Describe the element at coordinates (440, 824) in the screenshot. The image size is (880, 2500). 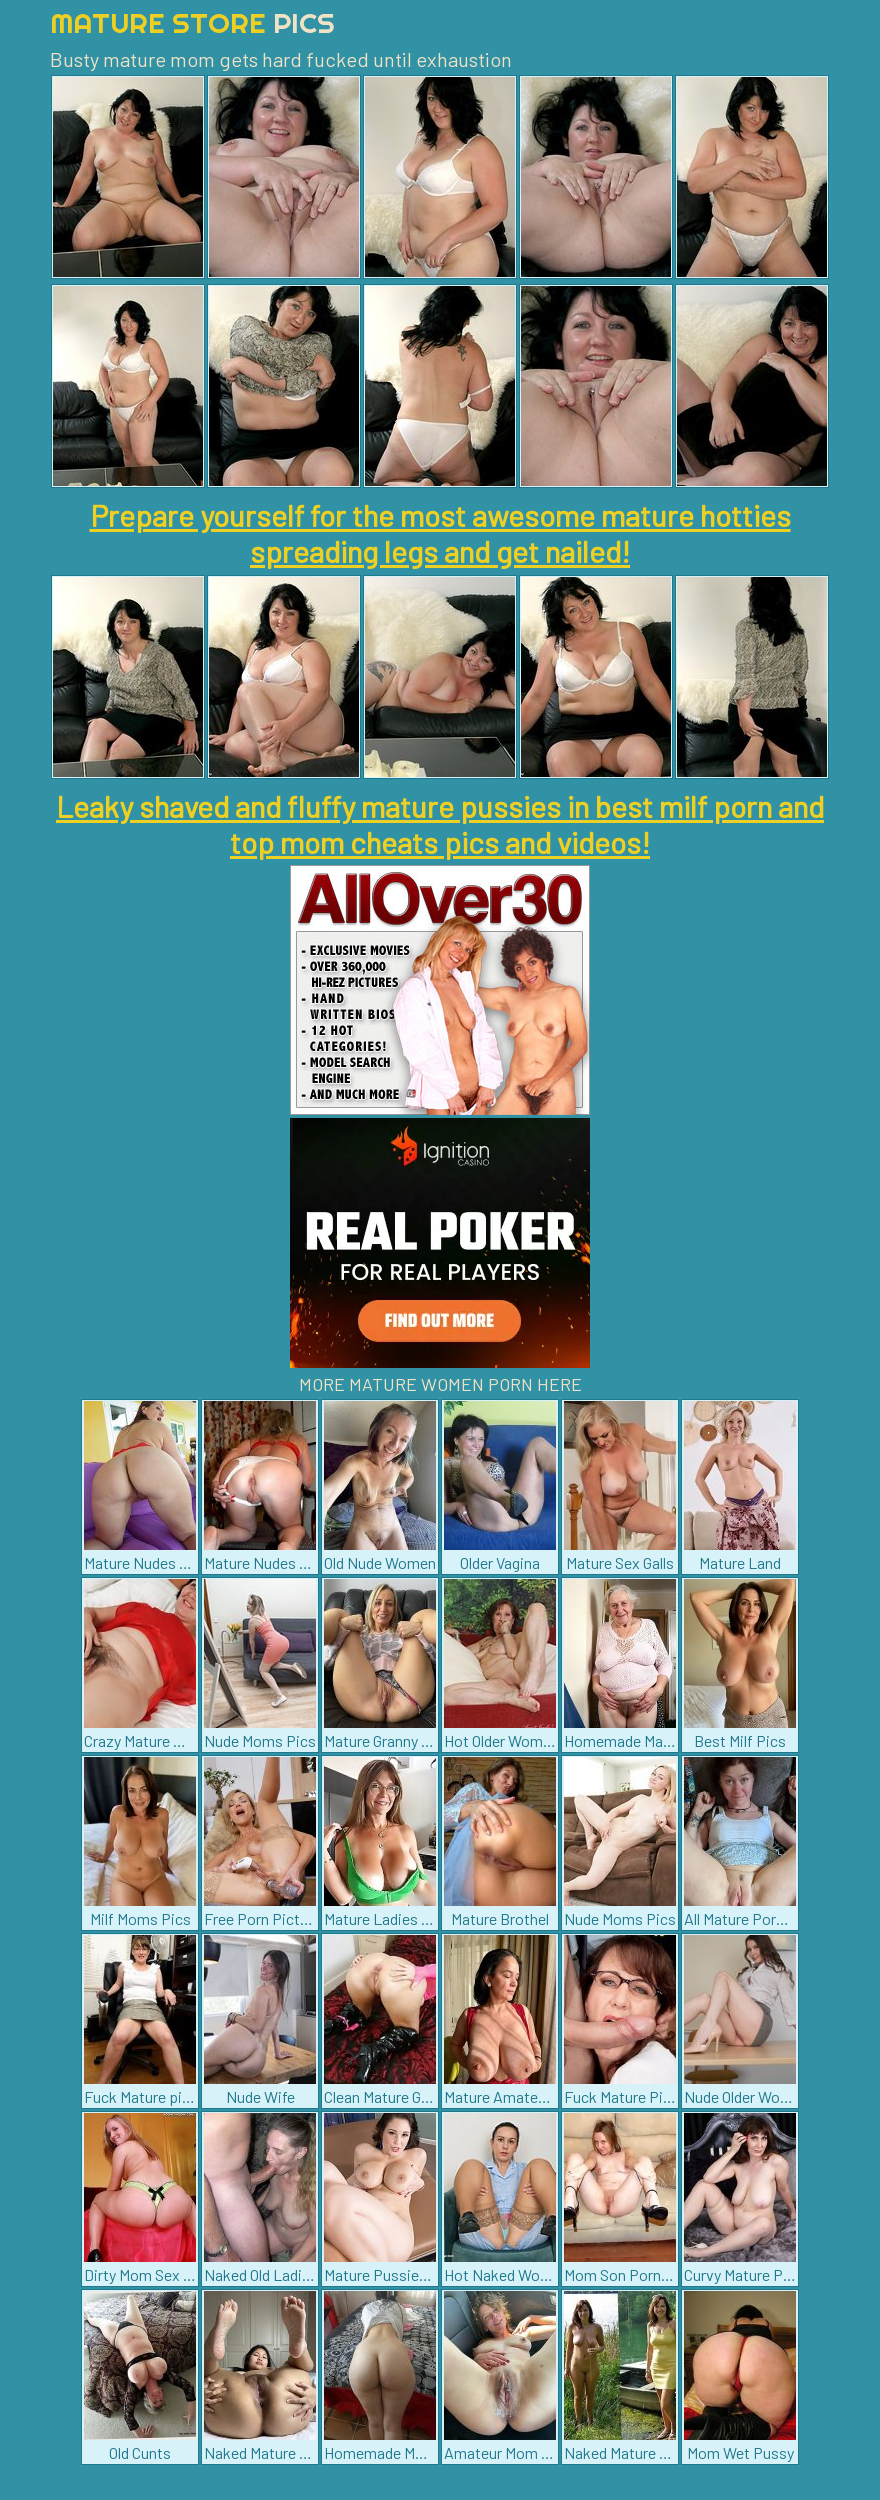
I see `Leaky shaved and fluffy mature pussies in best milf porn and top mom cheats pics and videos!` at that location.